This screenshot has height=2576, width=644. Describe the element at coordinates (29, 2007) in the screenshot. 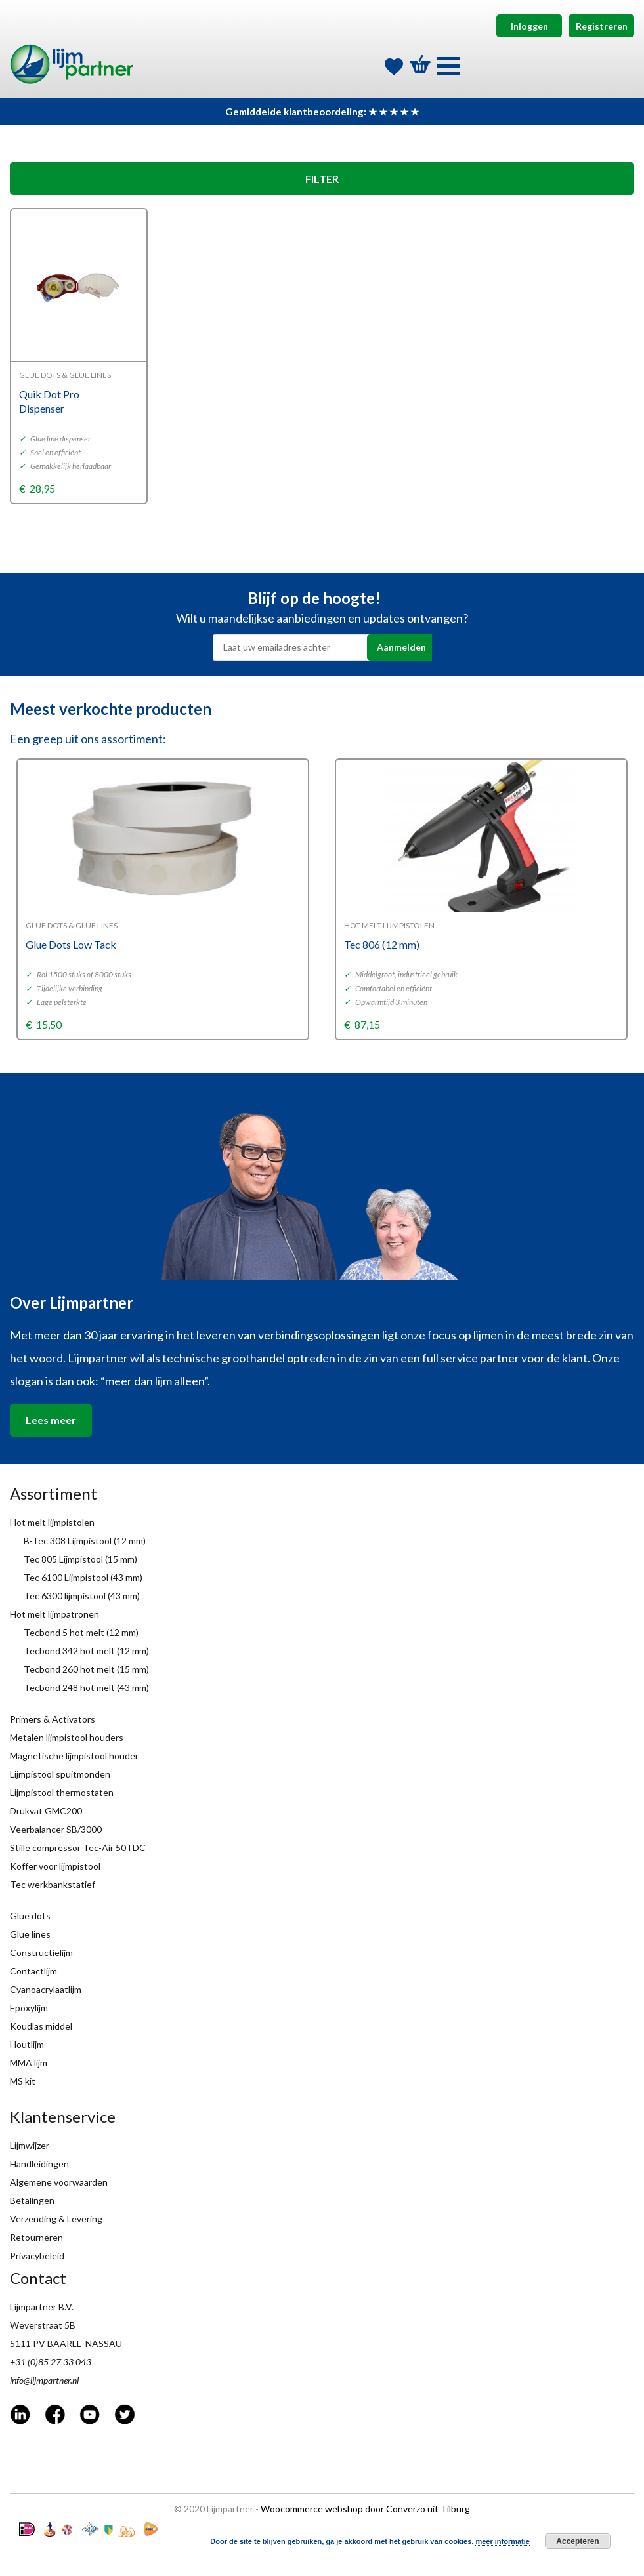

I see `Epoxylijm` at that location.